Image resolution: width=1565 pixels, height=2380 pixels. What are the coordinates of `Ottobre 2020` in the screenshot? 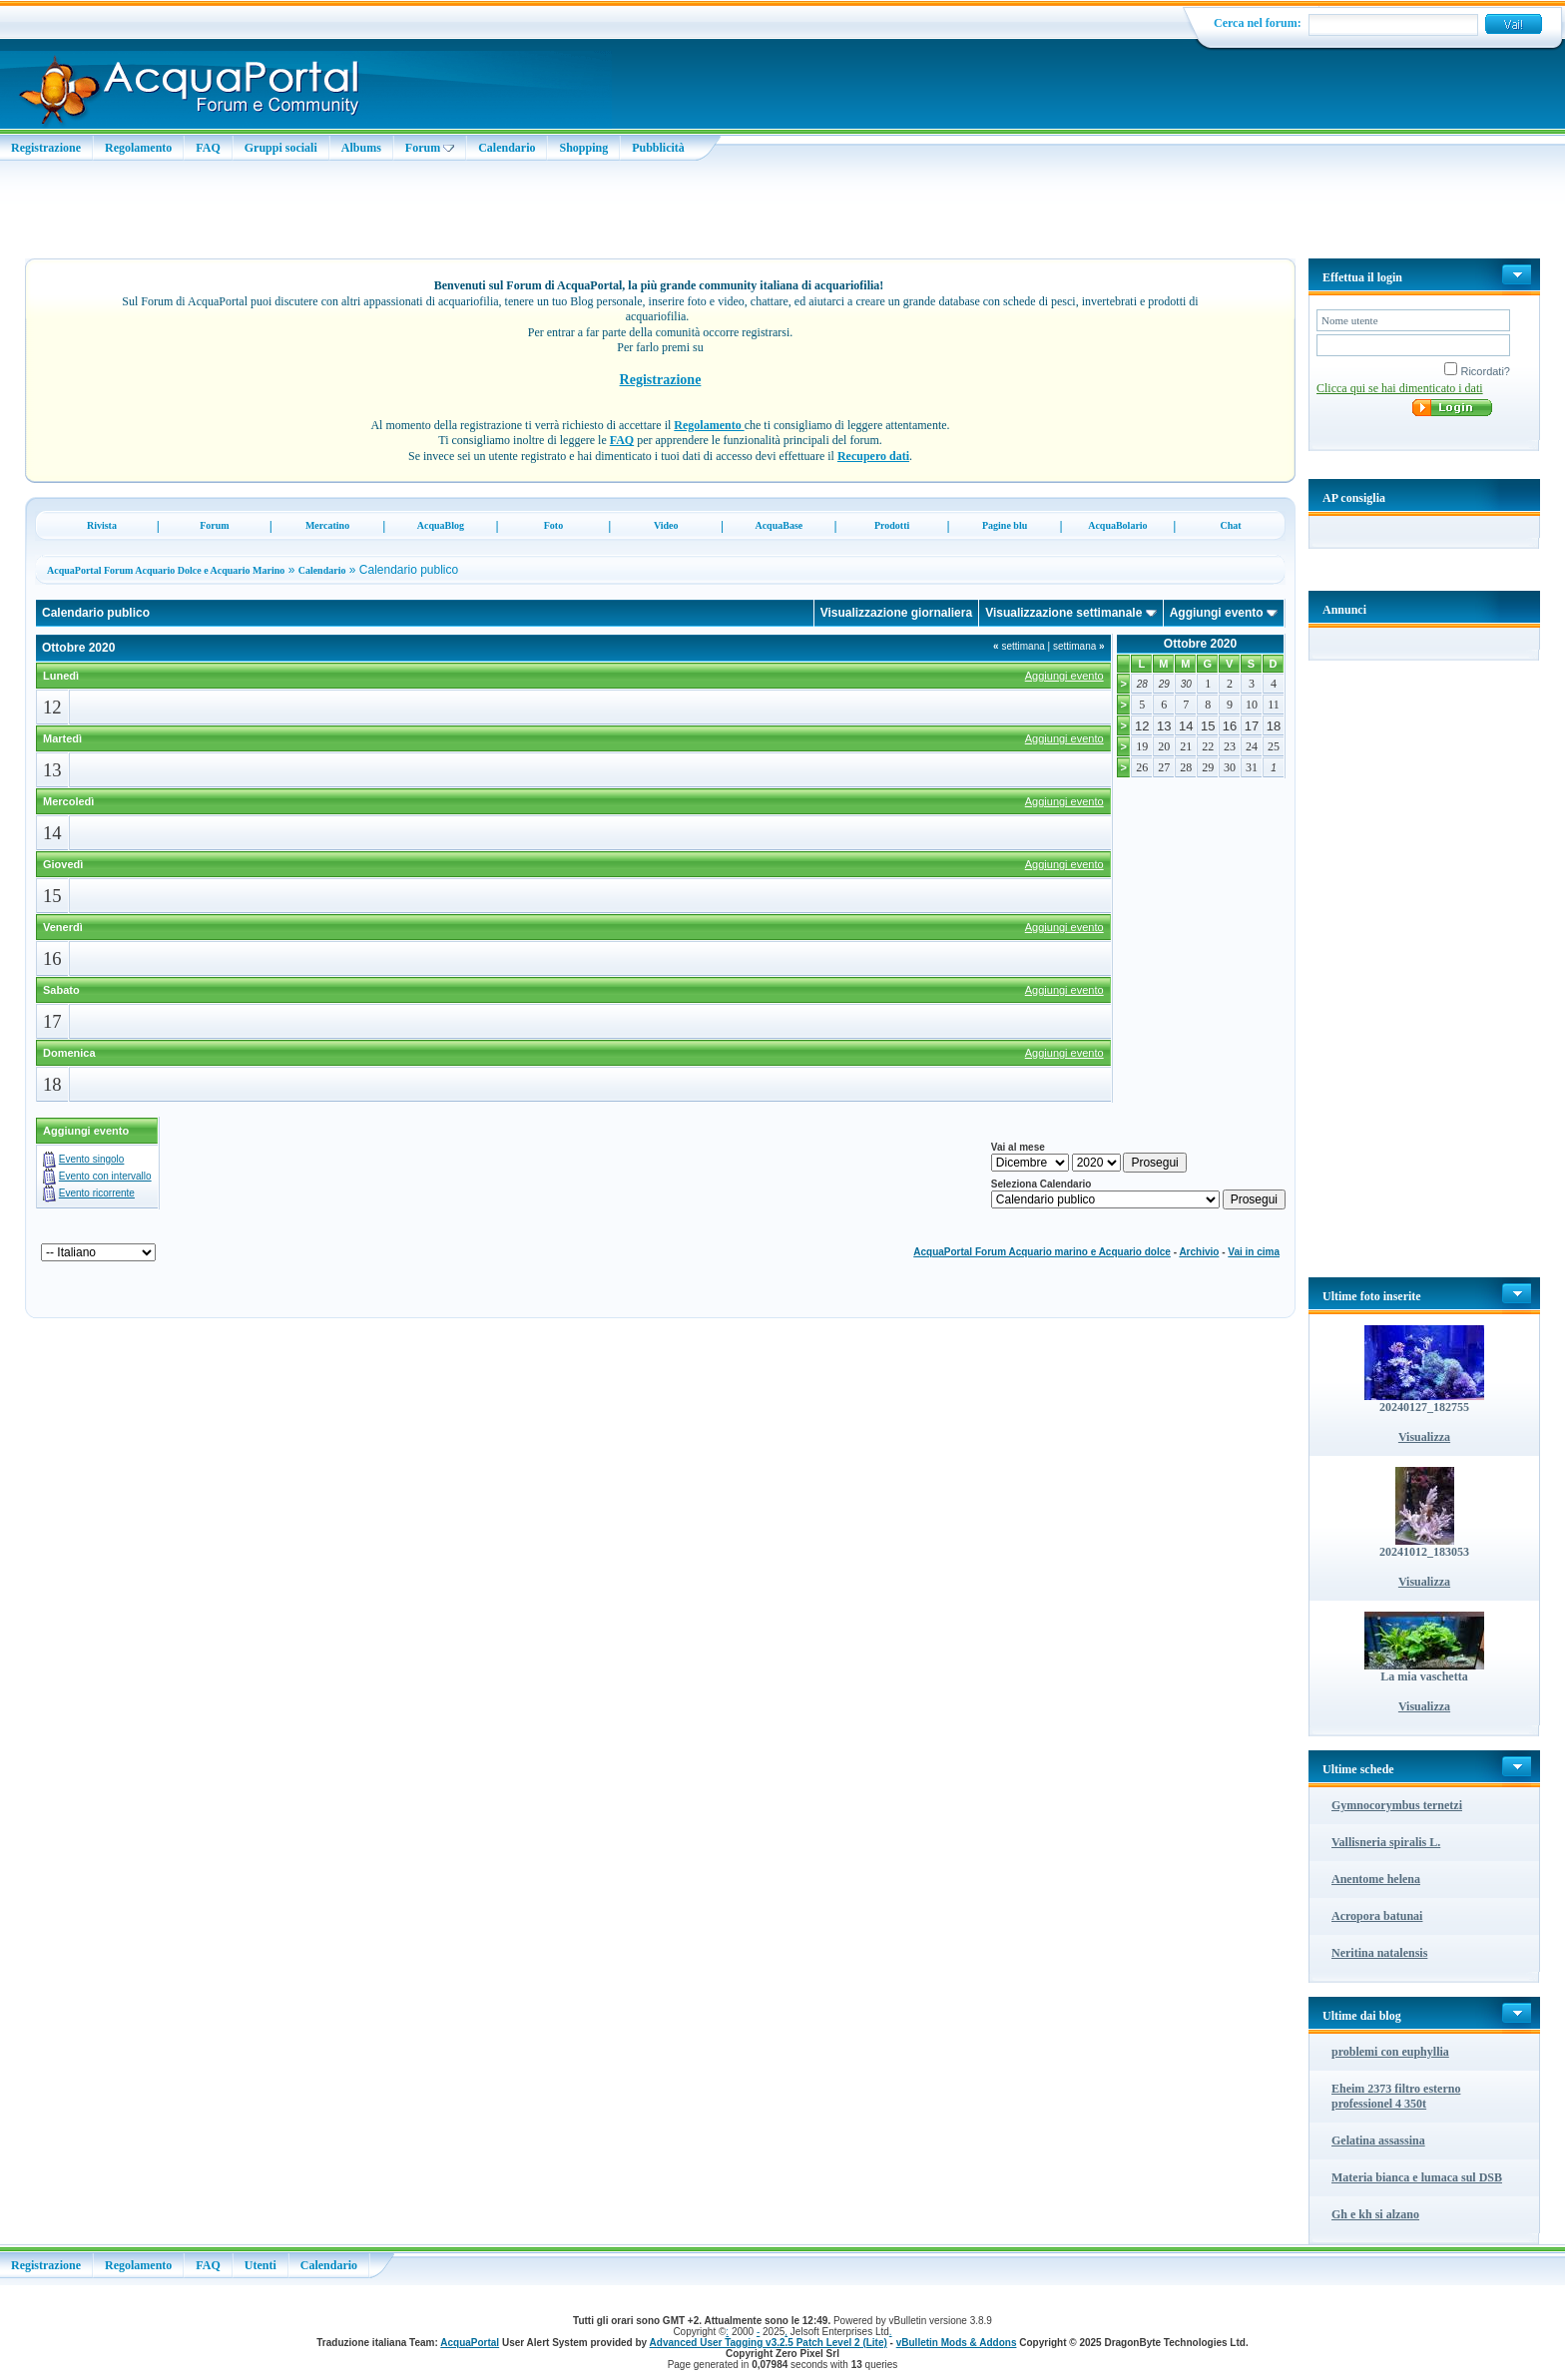 It's located at (1200, 644).